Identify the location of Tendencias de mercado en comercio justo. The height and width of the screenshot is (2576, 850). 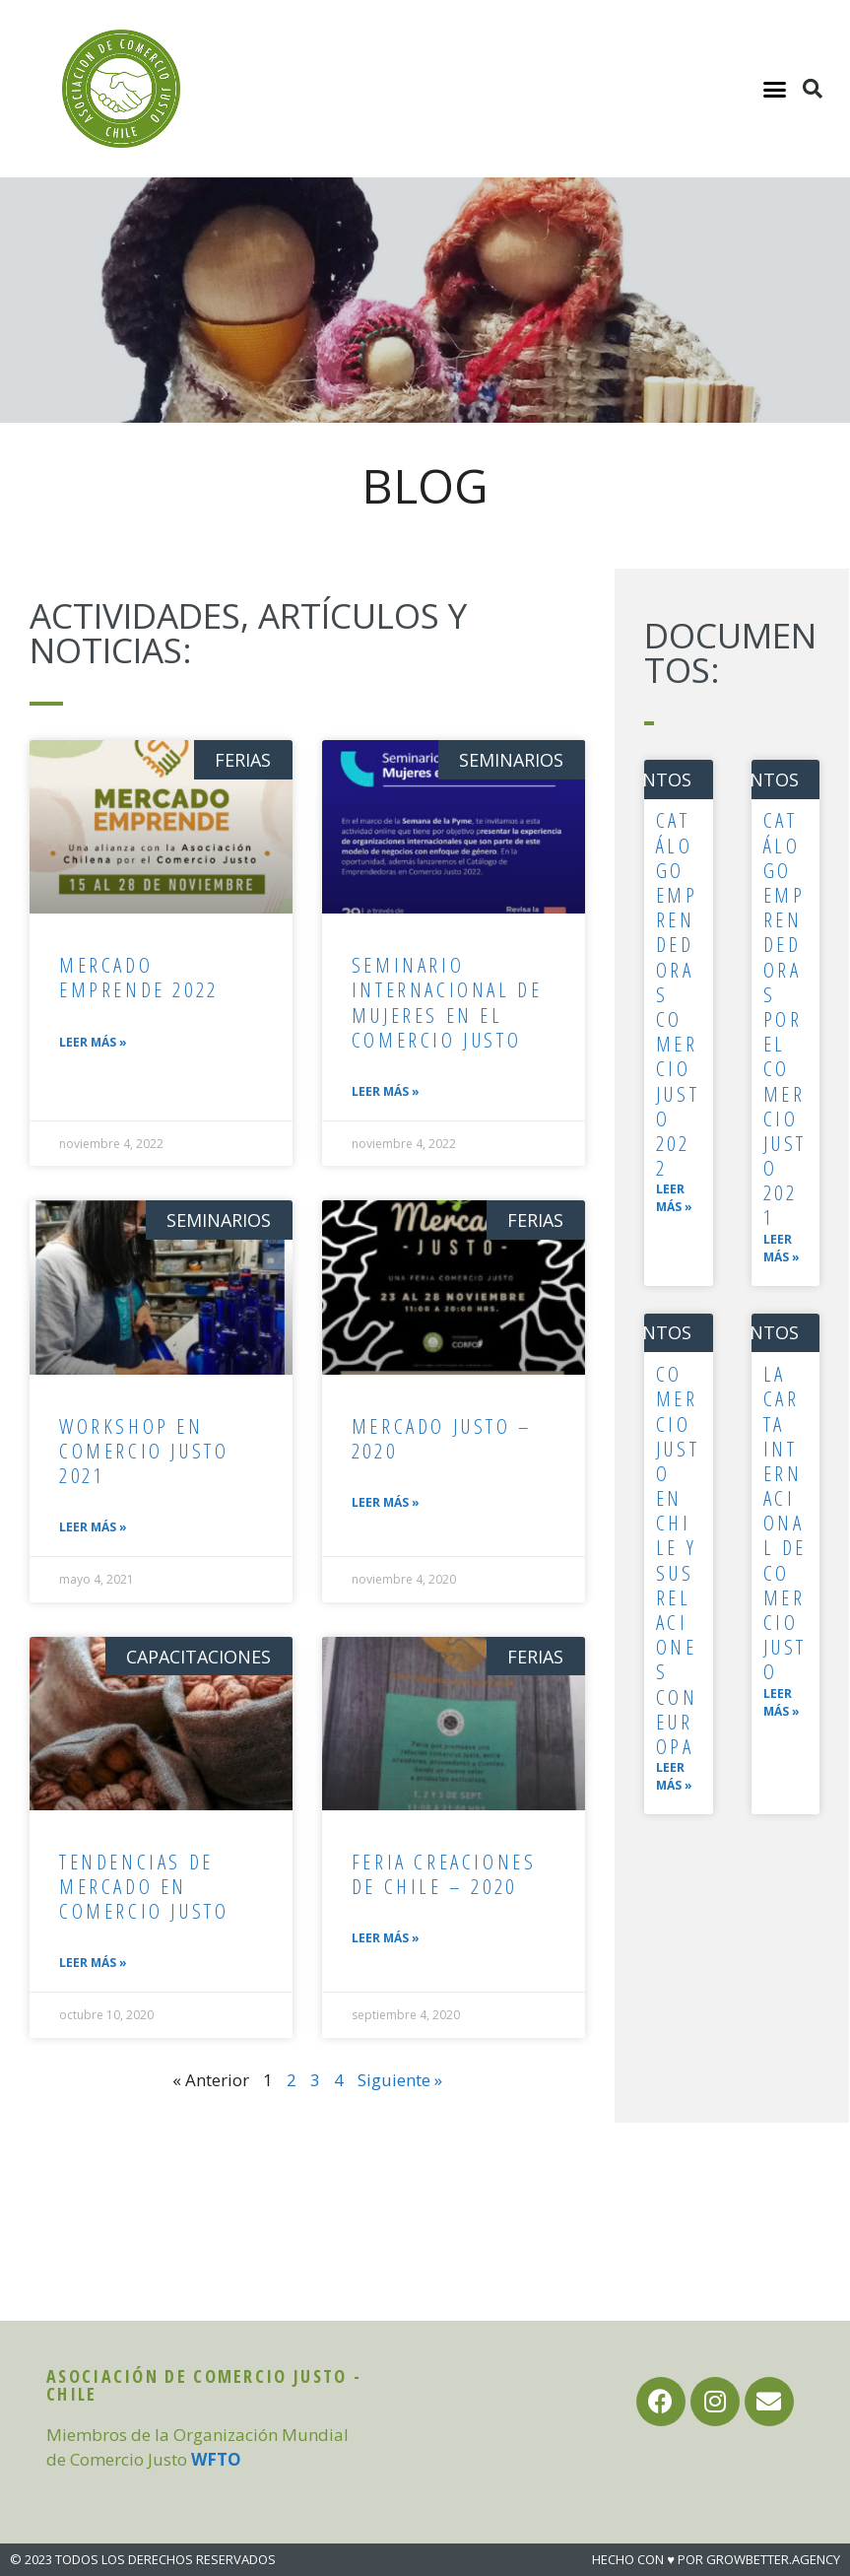
(144, 1886).